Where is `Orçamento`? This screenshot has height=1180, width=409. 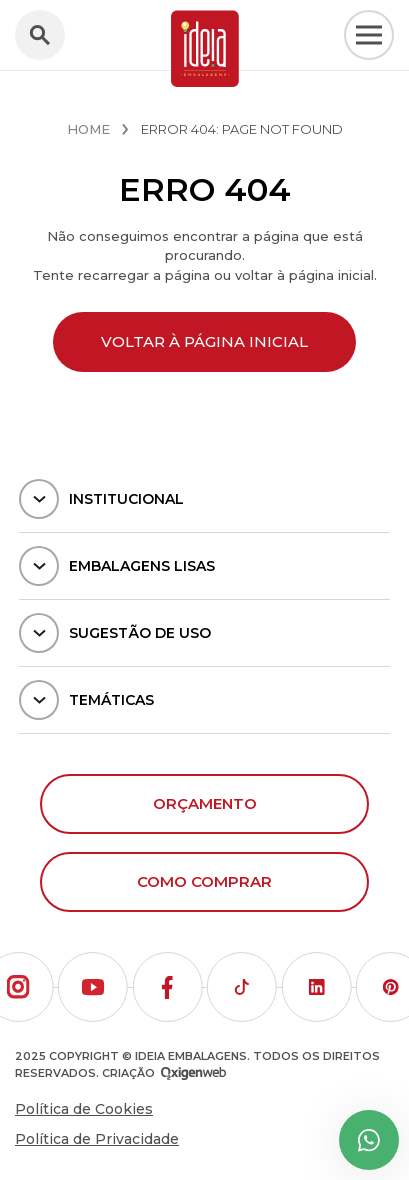
Orçamento is located at coordinates (205, 803).